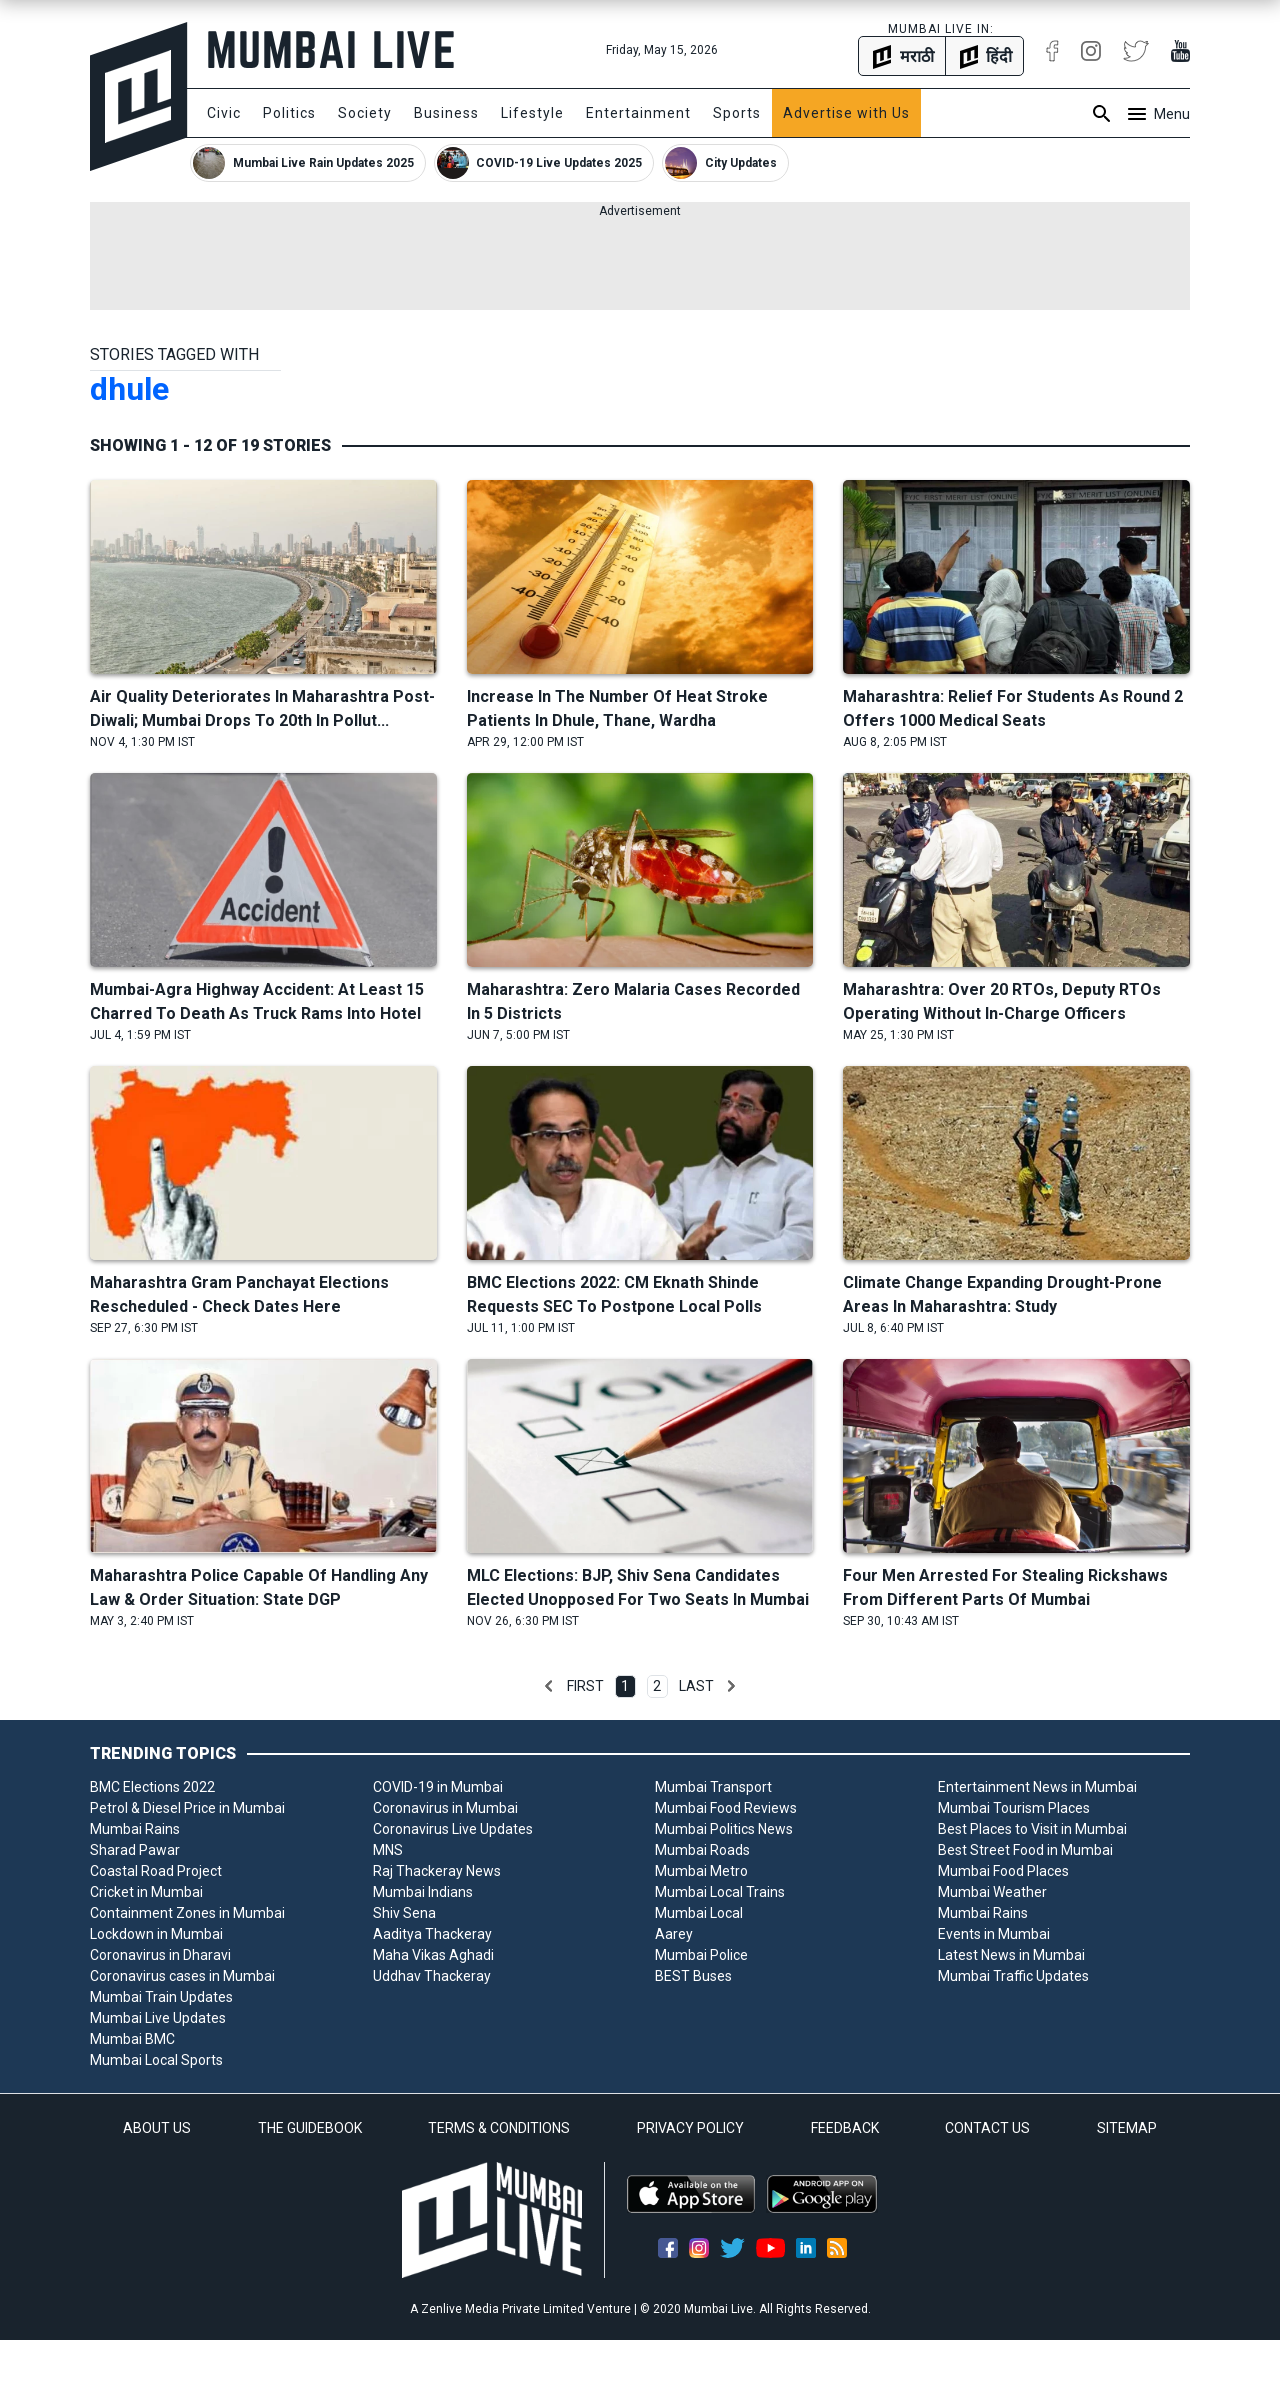  What do you see at coordinates (701, 1871) in the screenshot?
I see `Mumbai Metro` at bounding box center [701, 1871].